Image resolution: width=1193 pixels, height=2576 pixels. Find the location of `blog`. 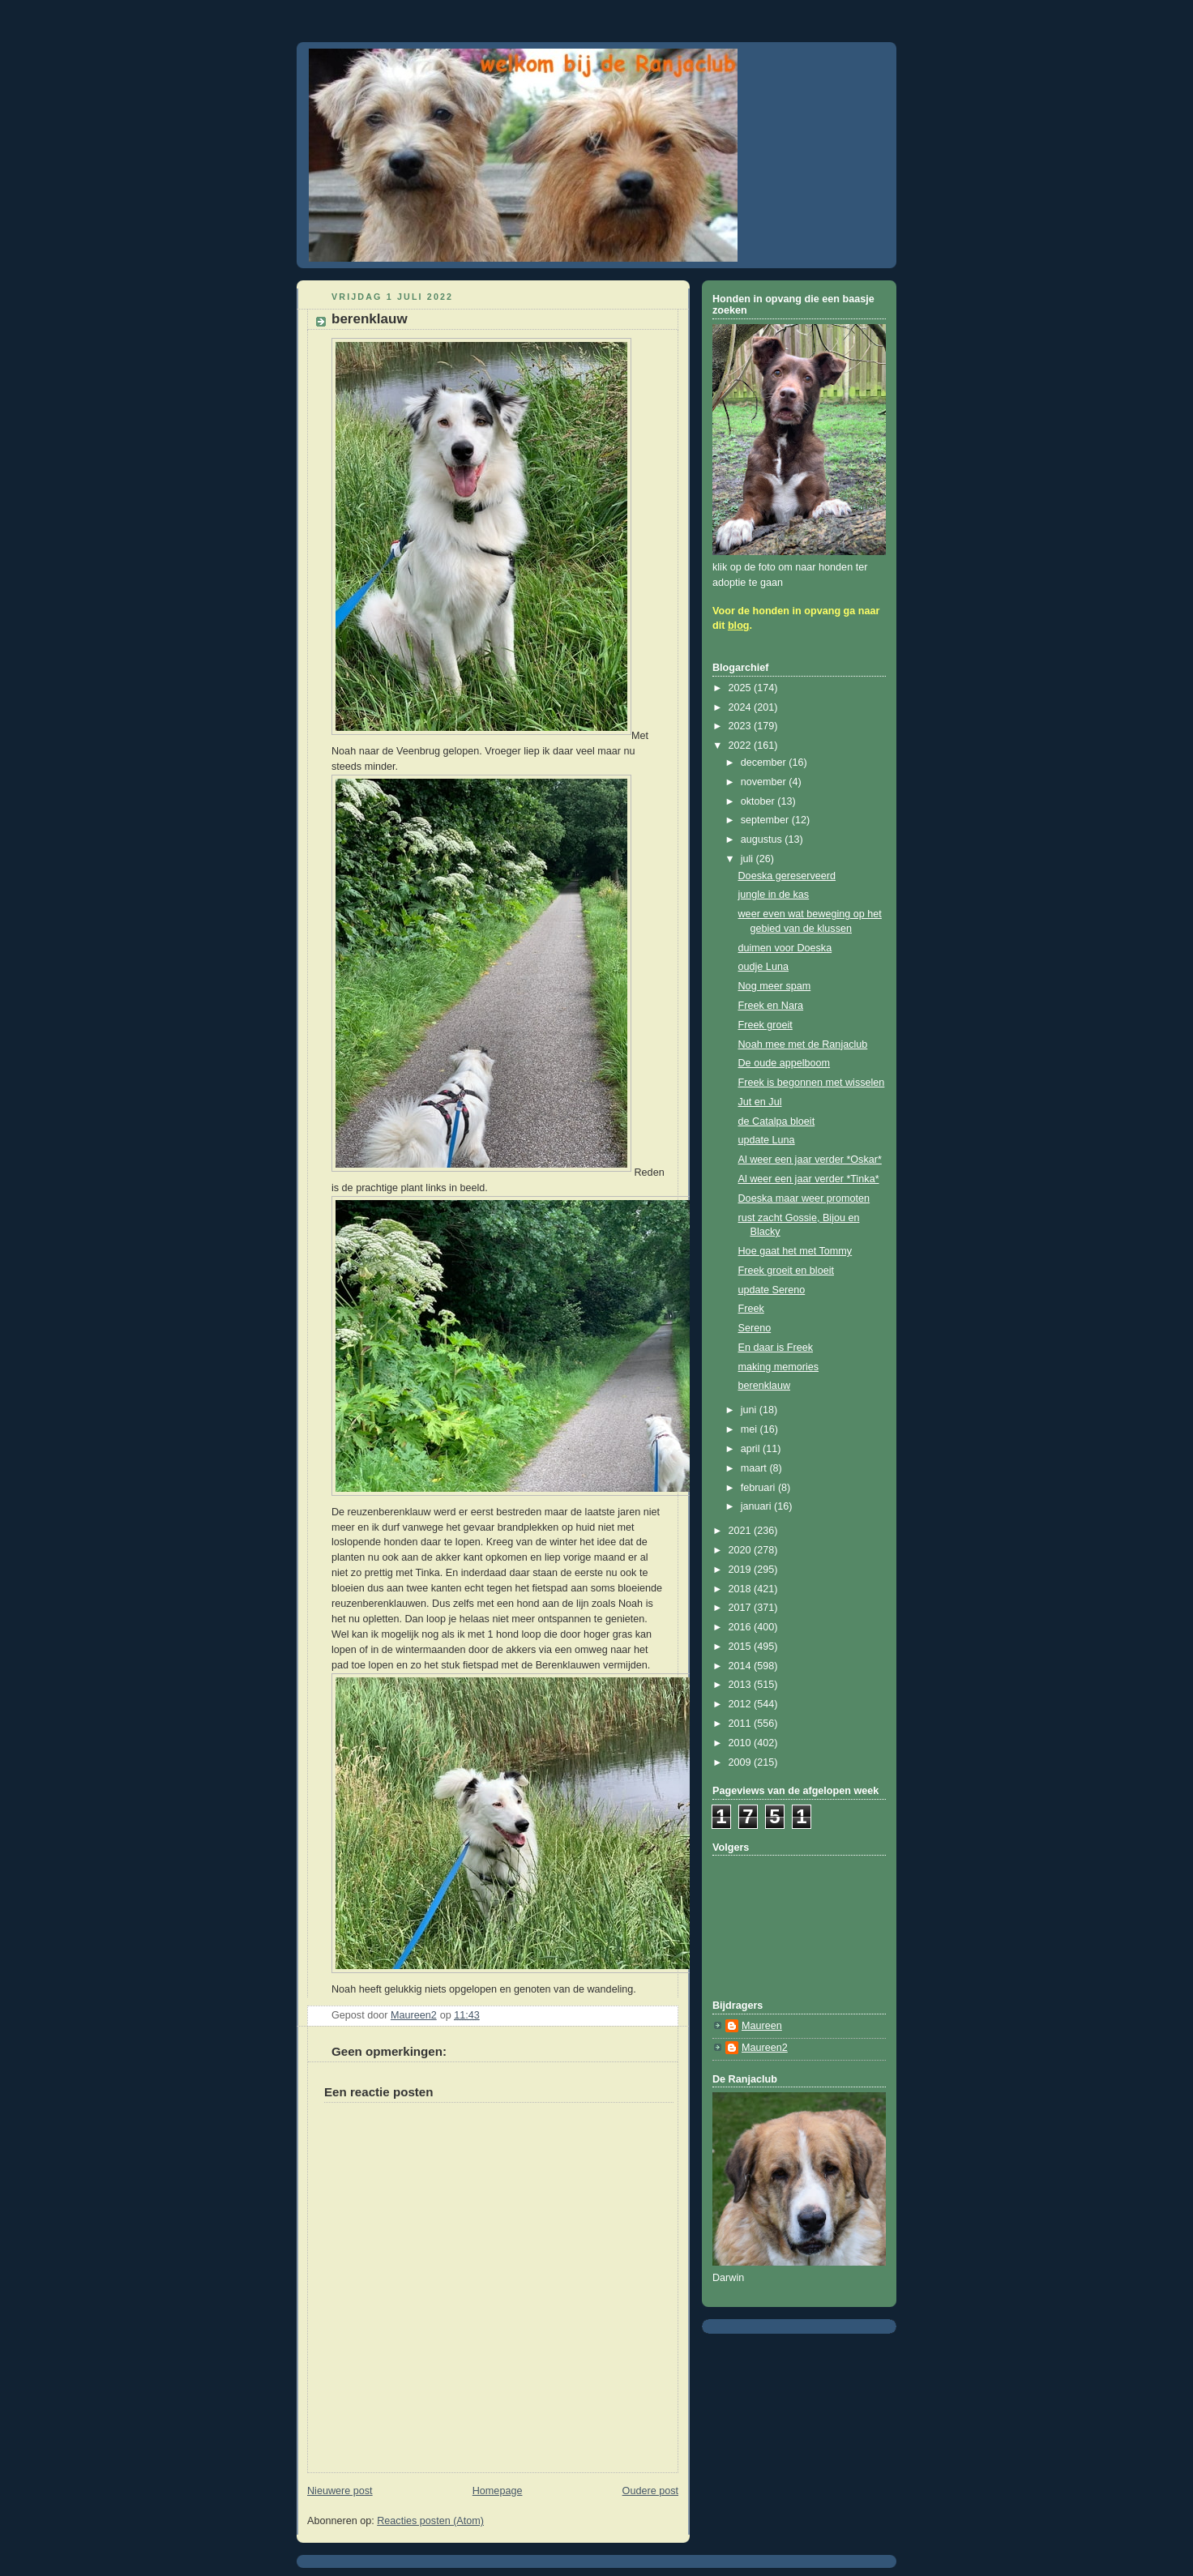

blog is located at coordinates (739, 625).